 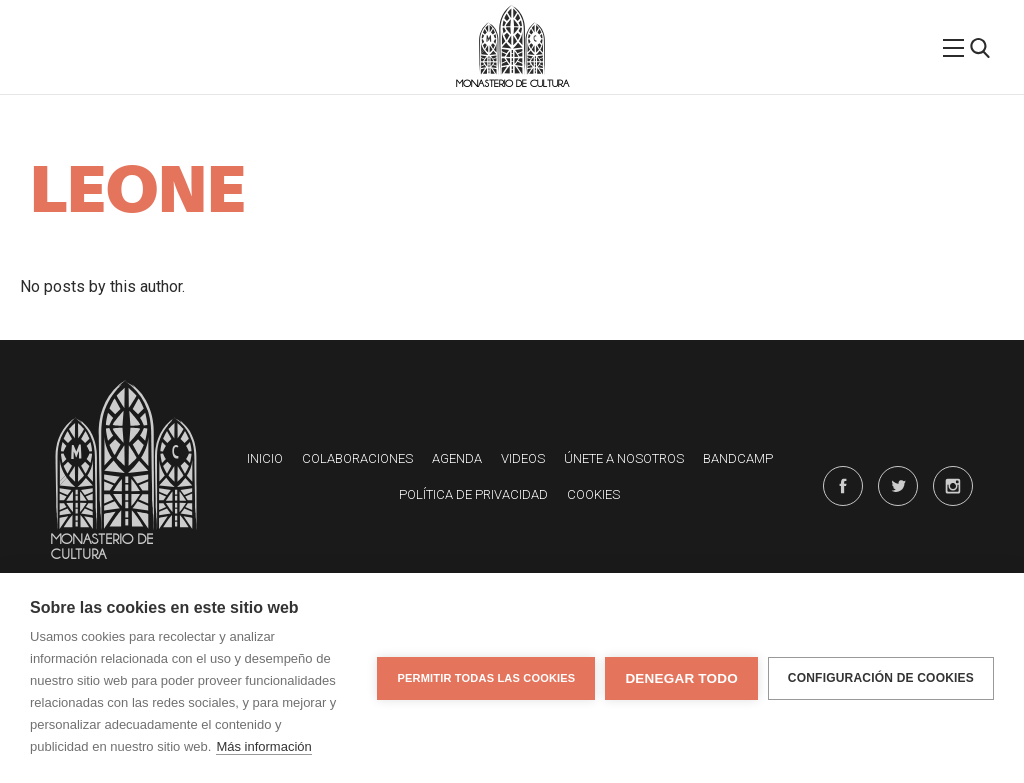 What do you see at coordinates (263, 746) in the screenshot?
I see `Más información` at bounding box center [263, 746].